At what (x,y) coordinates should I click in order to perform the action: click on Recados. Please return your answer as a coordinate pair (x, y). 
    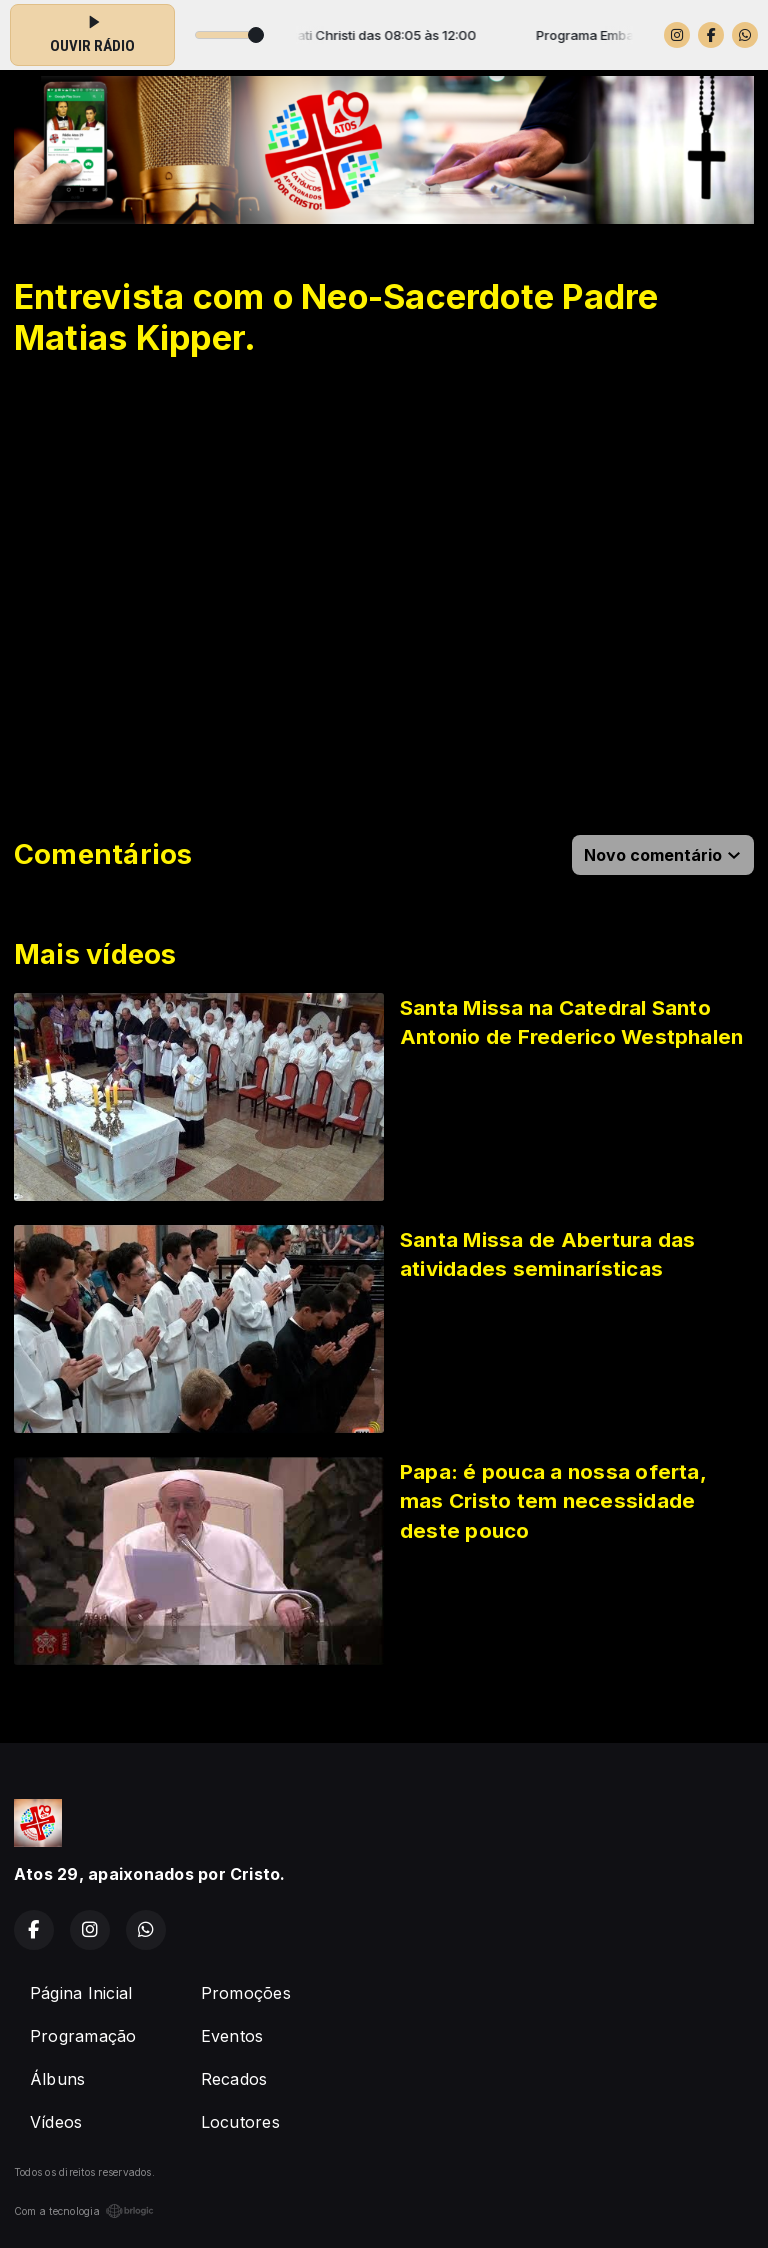
    Looking at the image, I should click on (234, 2079).